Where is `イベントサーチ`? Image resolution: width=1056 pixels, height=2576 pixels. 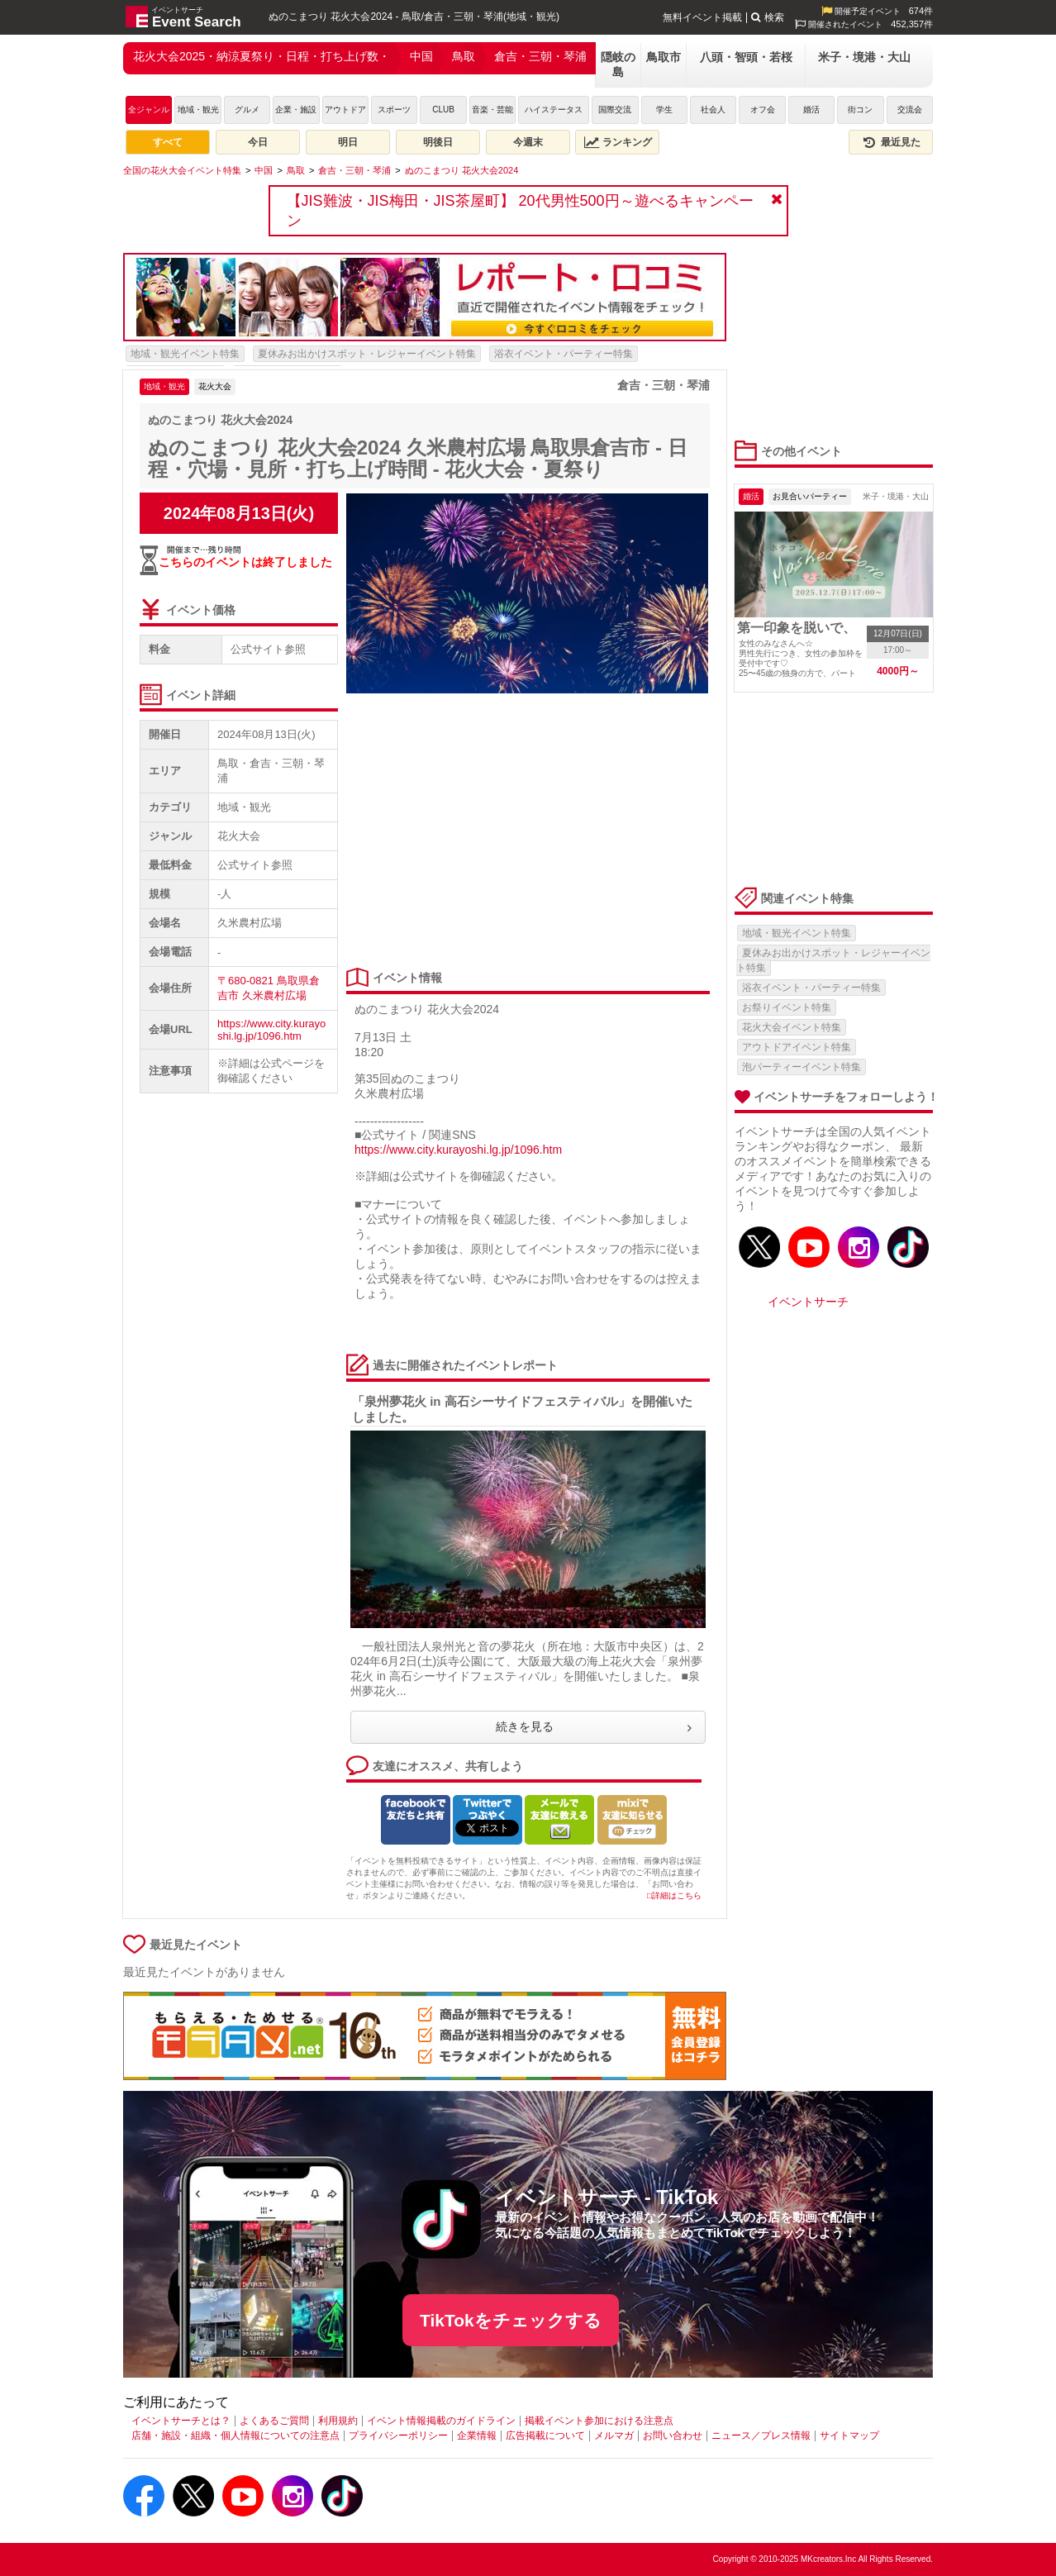
イベントサーチ is located at coordinates (808, 1301).